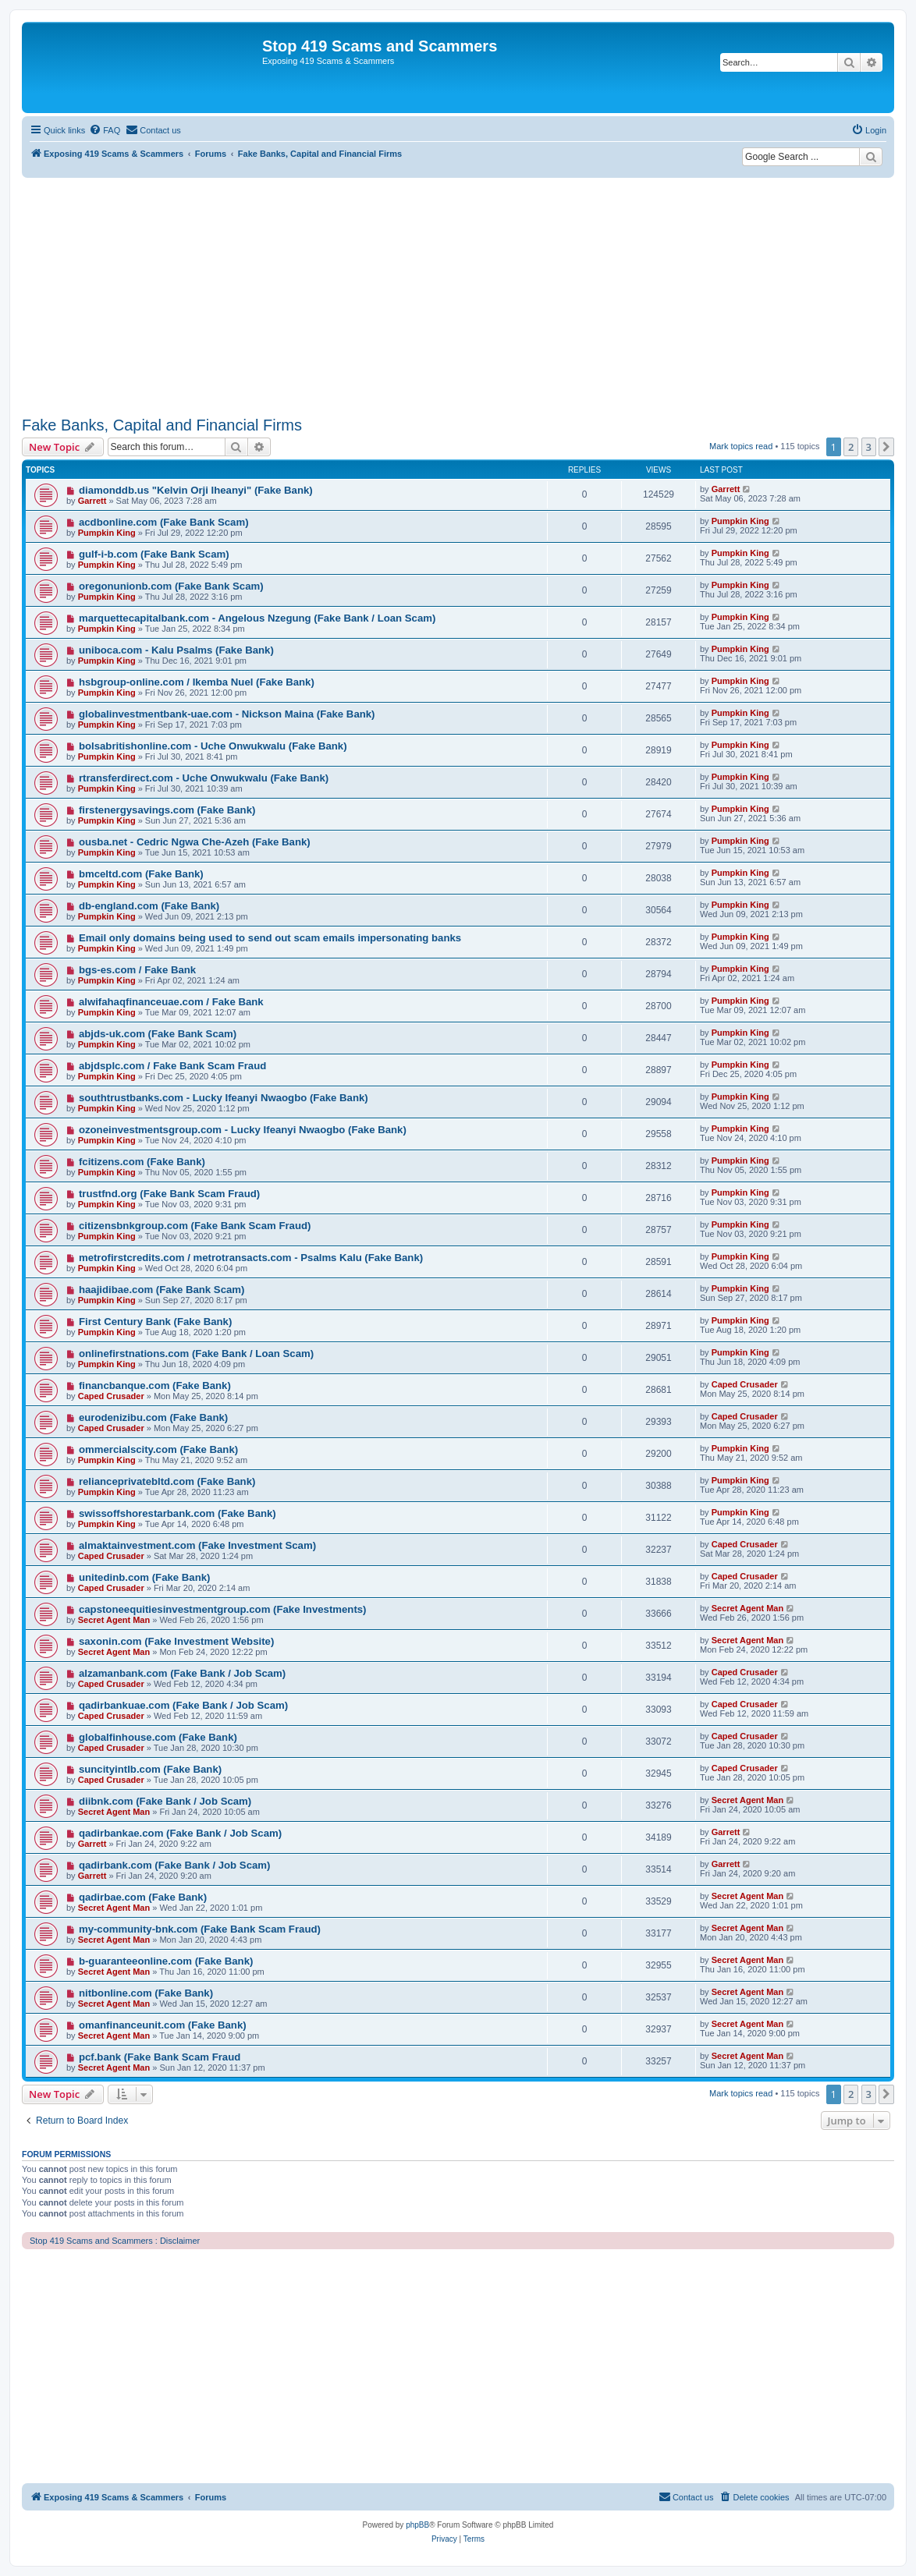  What do you see at coordinates (159, 2057) in the screenshot?
I see `pcf.bank (Fake Bank Scam Fraud` at bounding box center [159, 2057].